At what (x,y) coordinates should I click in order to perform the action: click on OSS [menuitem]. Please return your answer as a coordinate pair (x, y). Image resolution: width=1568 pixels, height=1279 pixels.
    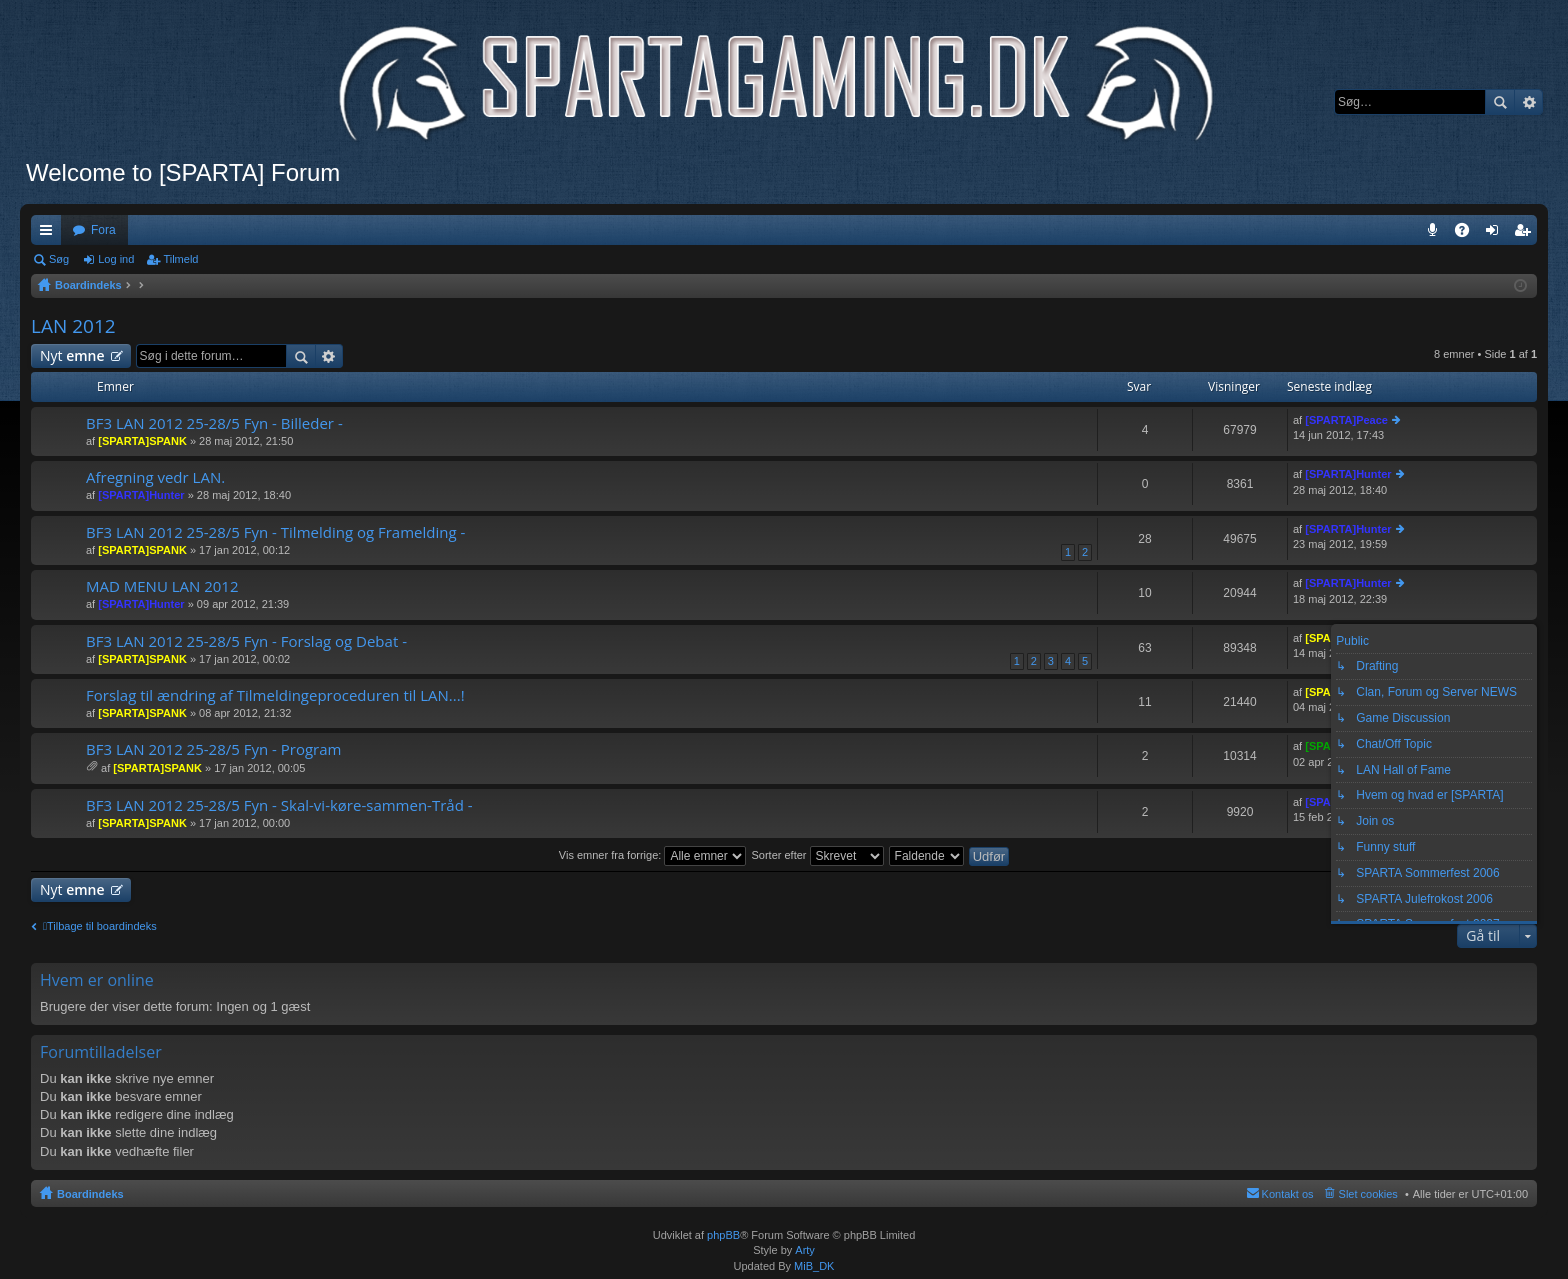
    Looking at the image, I should click on (1469, 234).